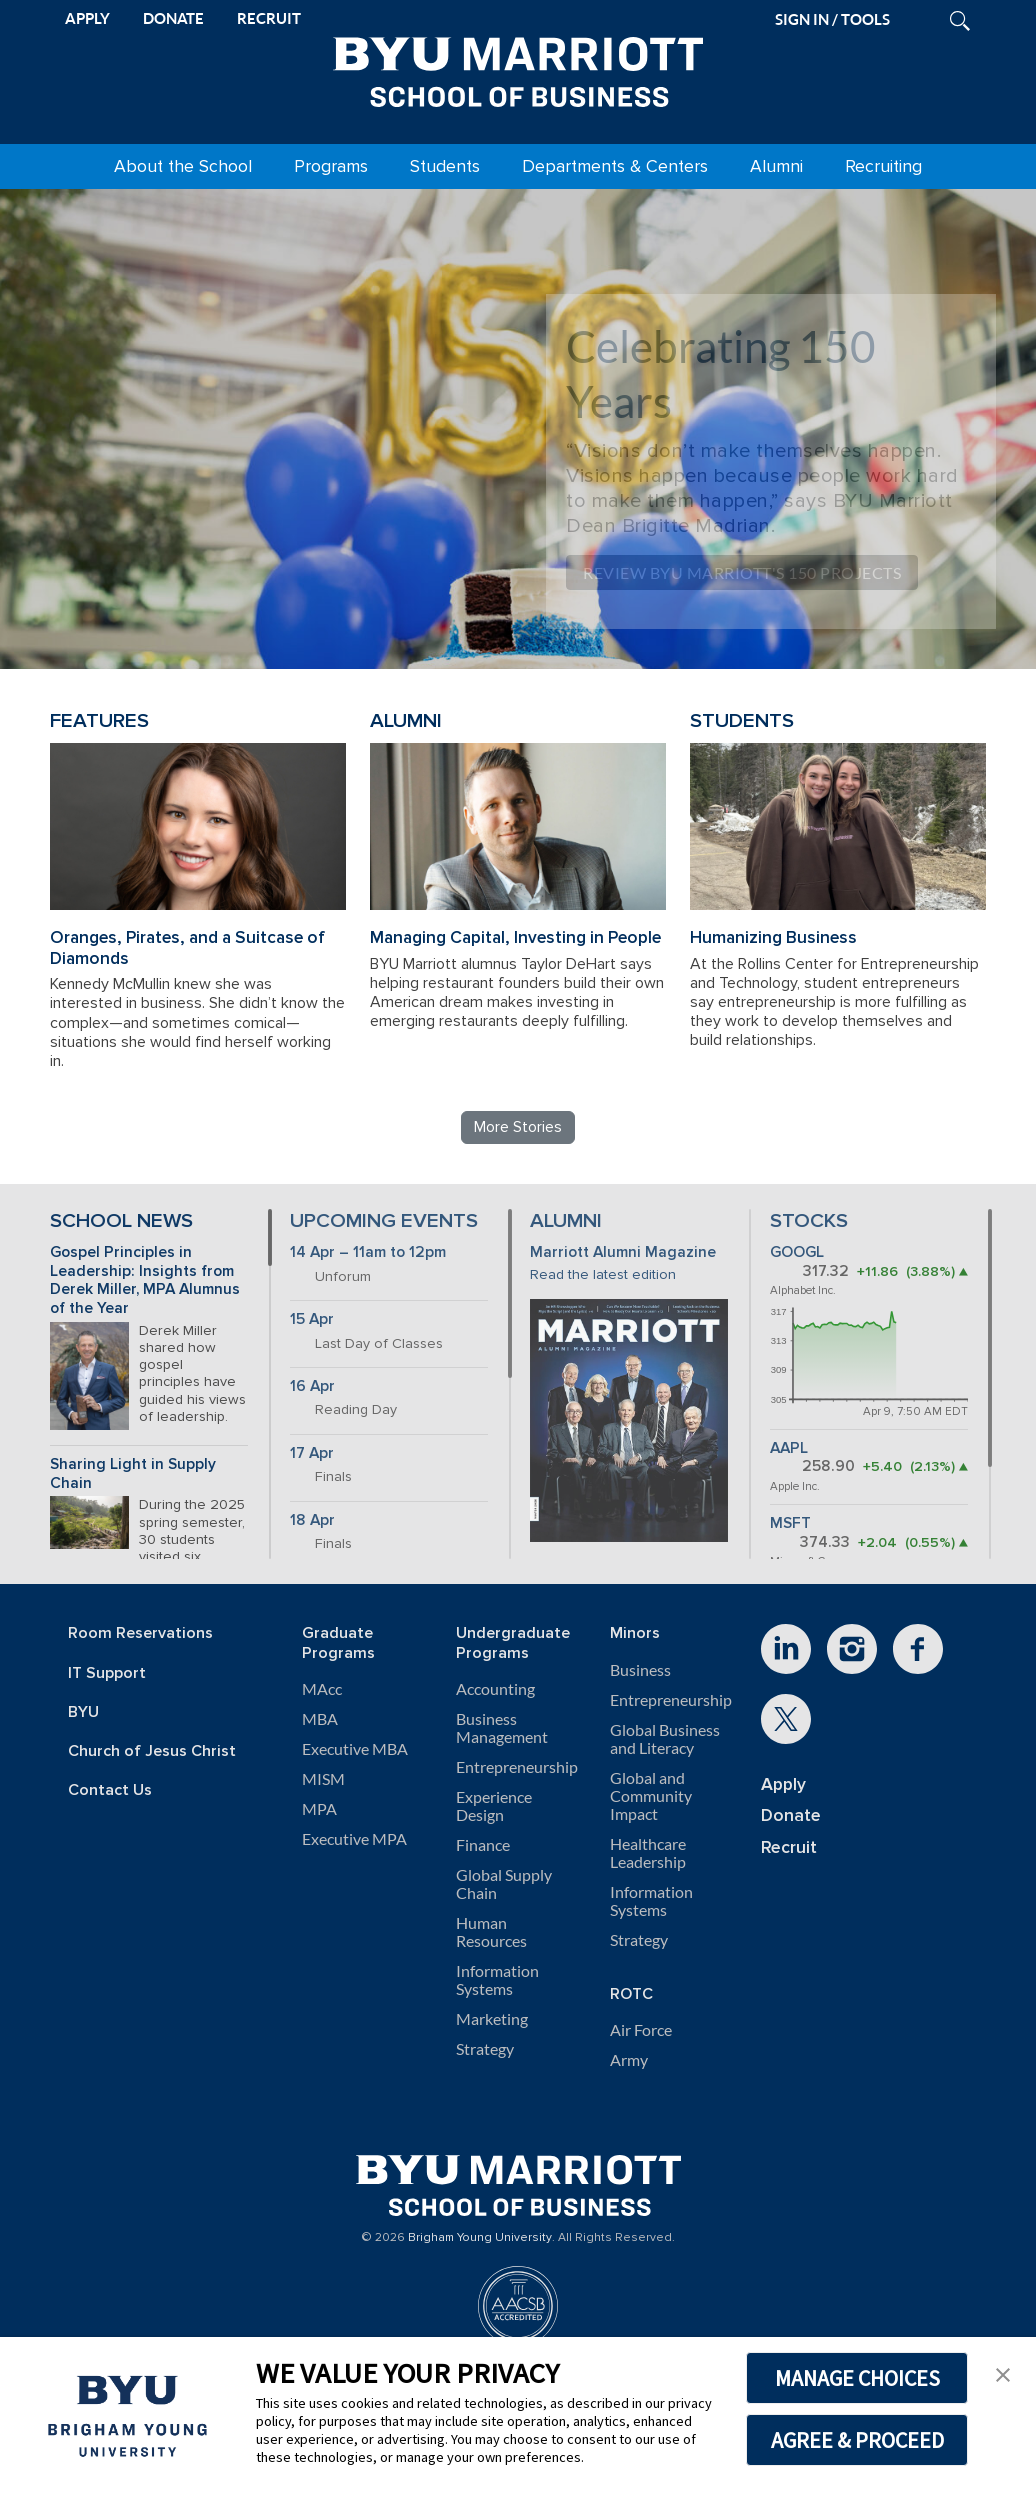 The width and height of the screenshot is (1036, 2501). Describe the element at coordinates (1003, 2373) in the screenshot. I see `[button]` at that location.